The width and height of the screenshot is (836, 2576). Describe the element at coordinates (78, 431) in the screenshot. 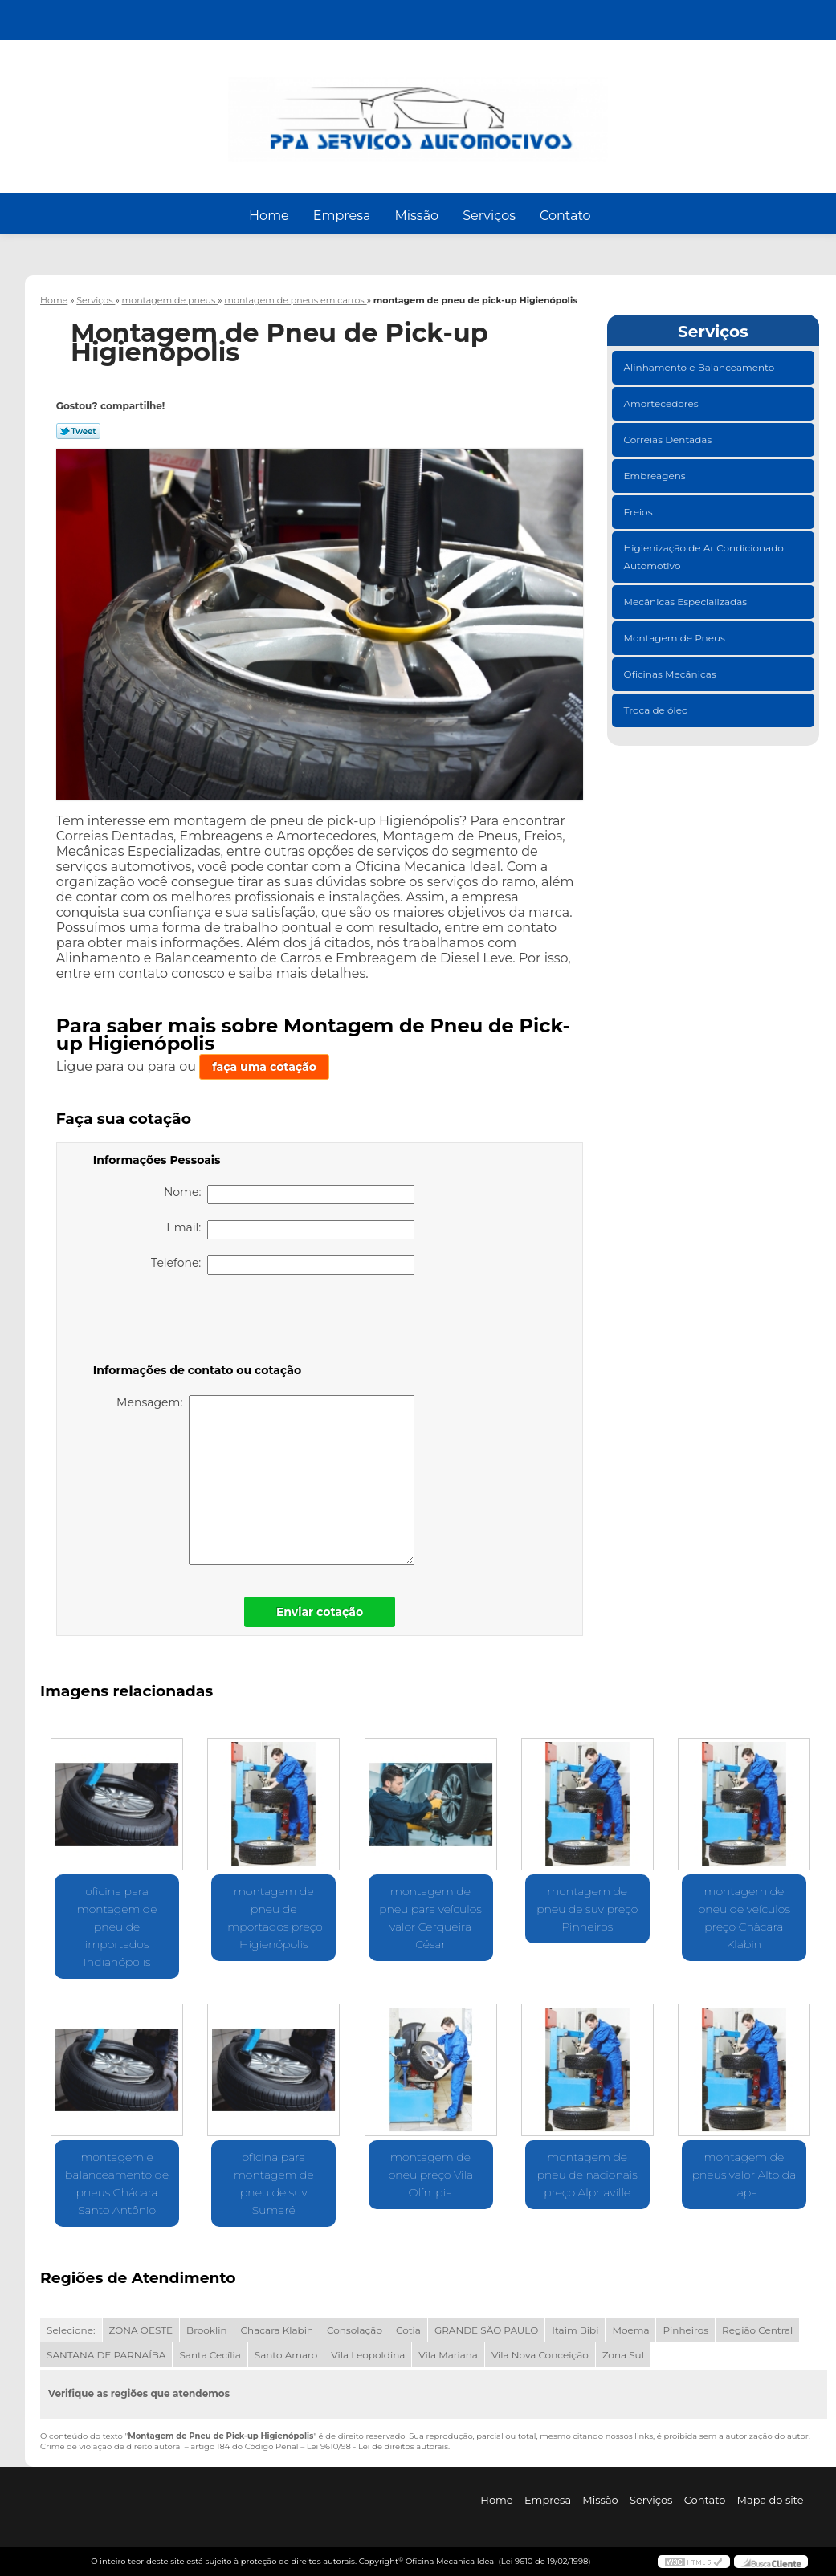

I see `Tweetar` at that location.